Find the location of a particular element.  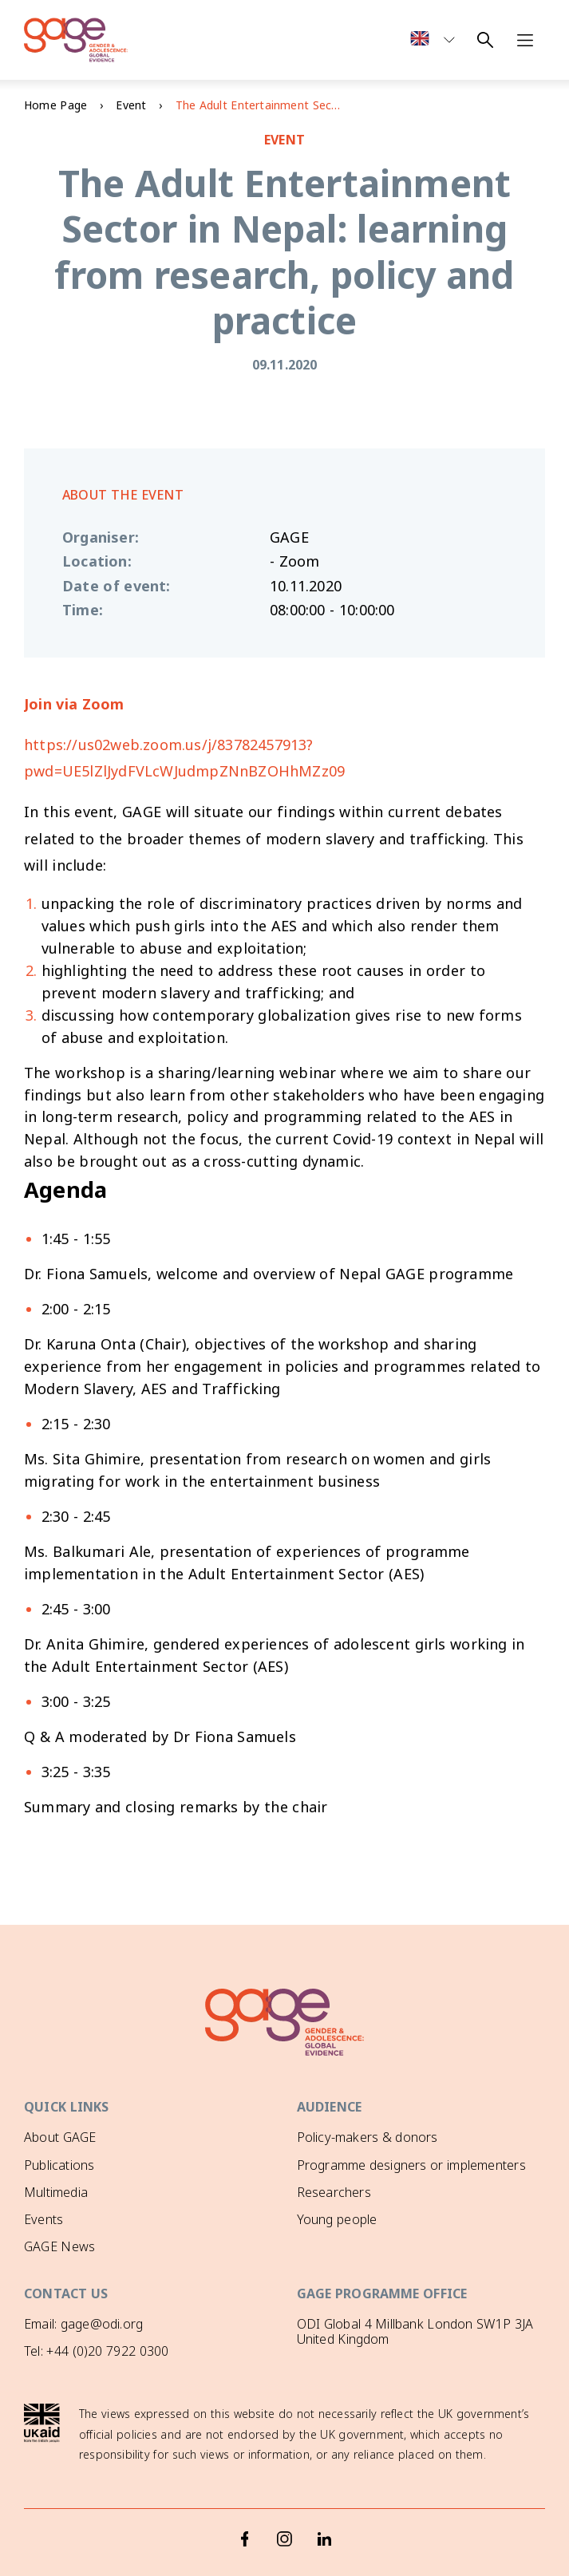

Researchers is located at coordinates (334, 2192).